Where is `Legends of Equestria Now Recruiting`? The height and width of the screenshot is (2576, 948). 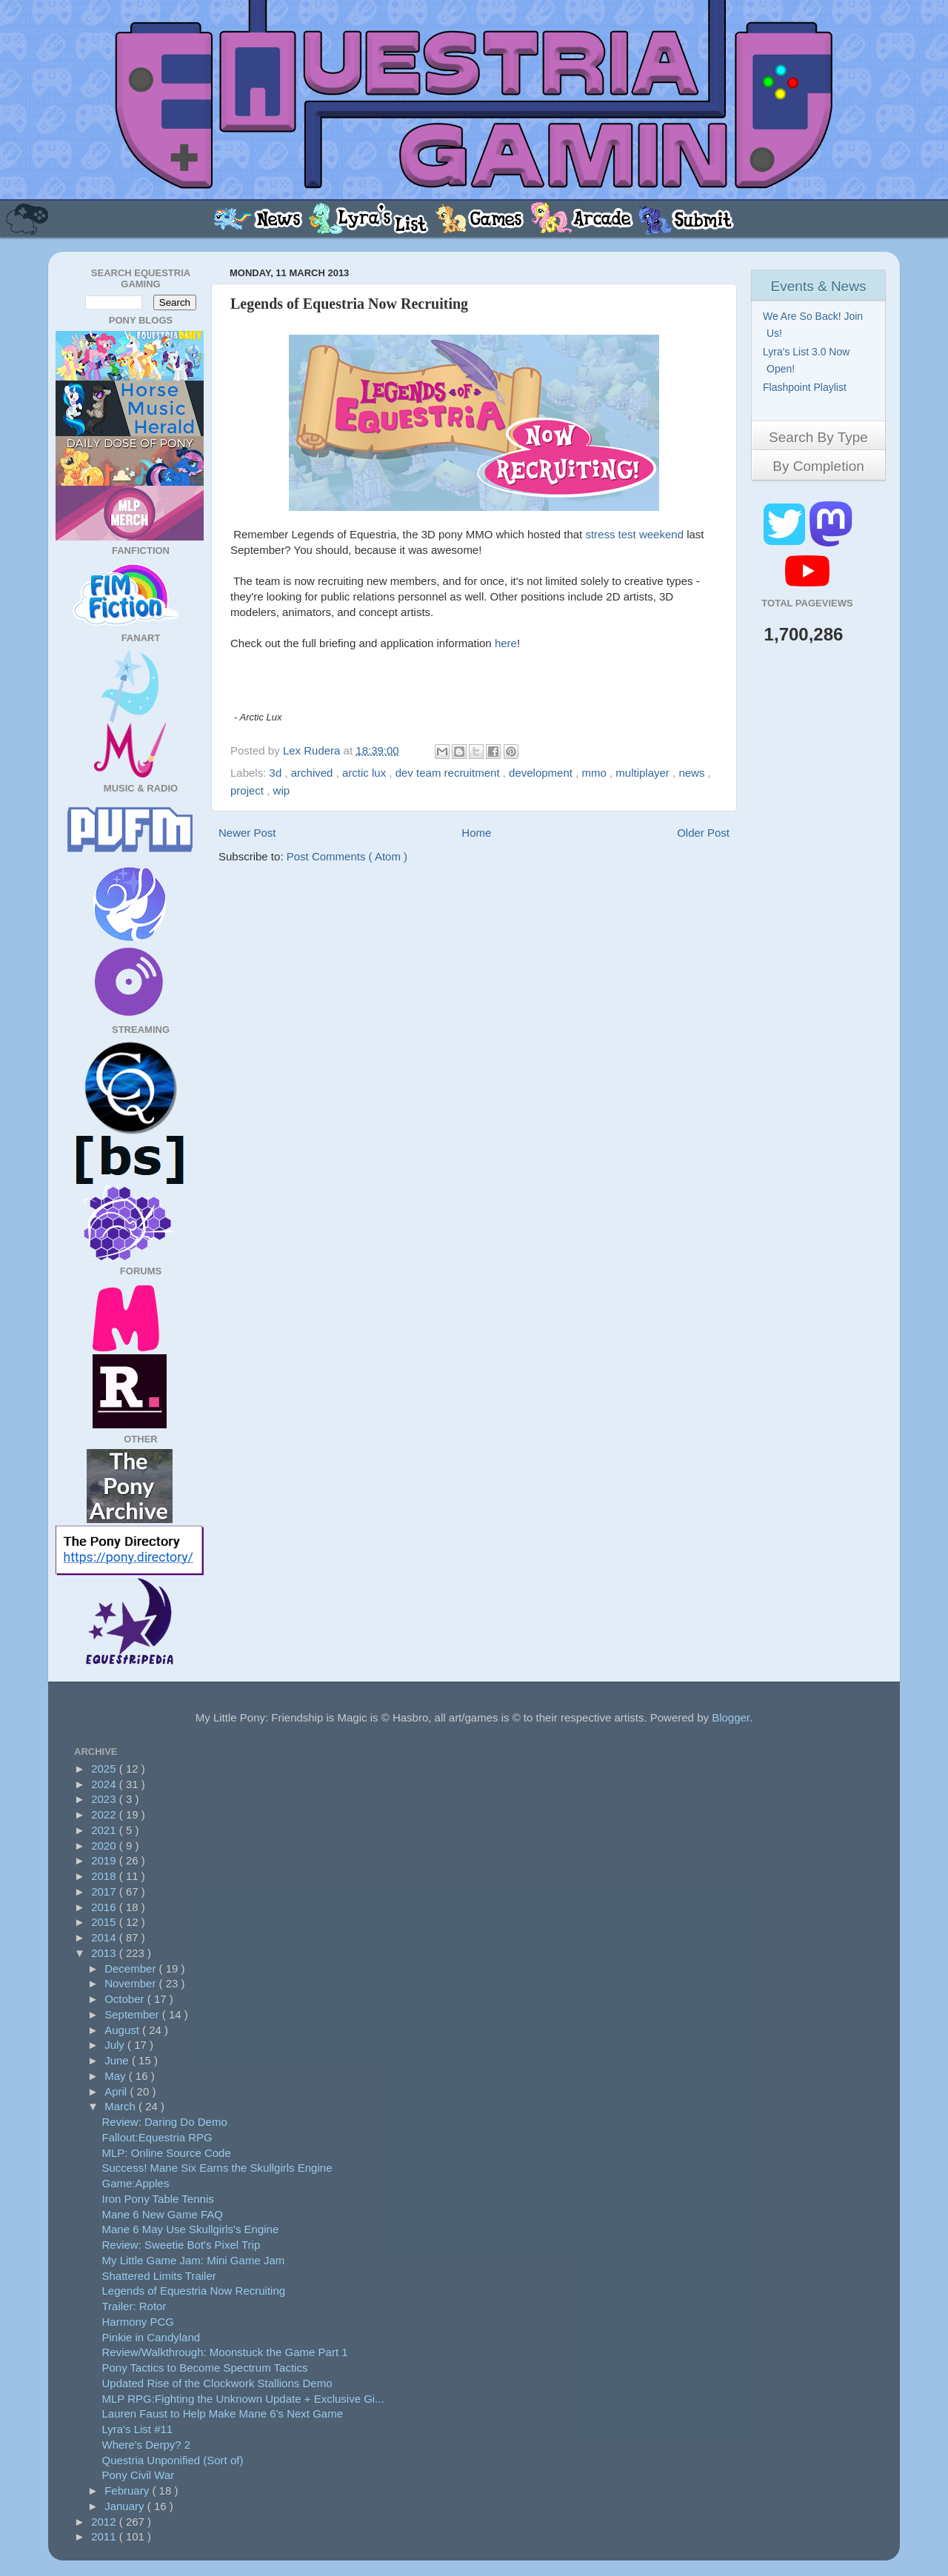 Legends of Equestria Now Recruiting is located at coordinates (194, 2290).